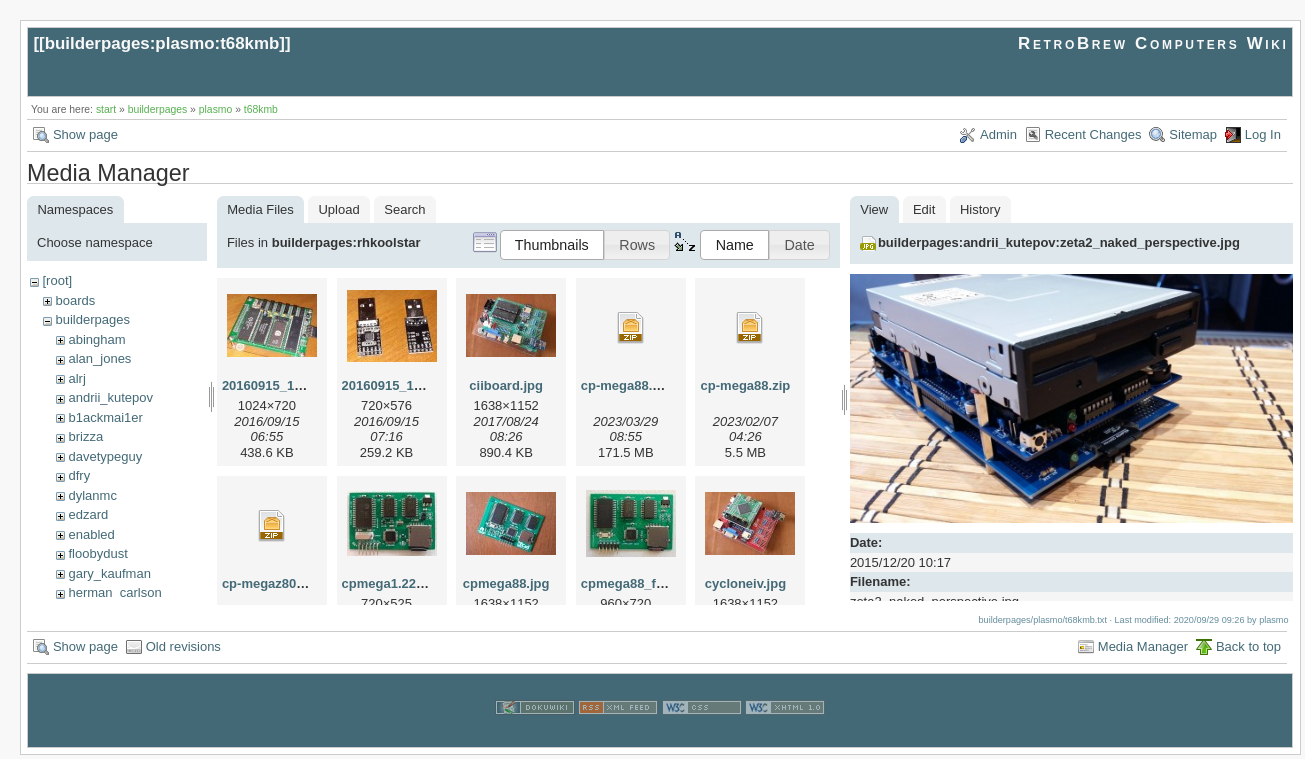 The image size is (1305, 759). What do you see at coordinates (105, 417) in the screenshot?
I see `b1ackmai1er` at bounding box center [105, 417].